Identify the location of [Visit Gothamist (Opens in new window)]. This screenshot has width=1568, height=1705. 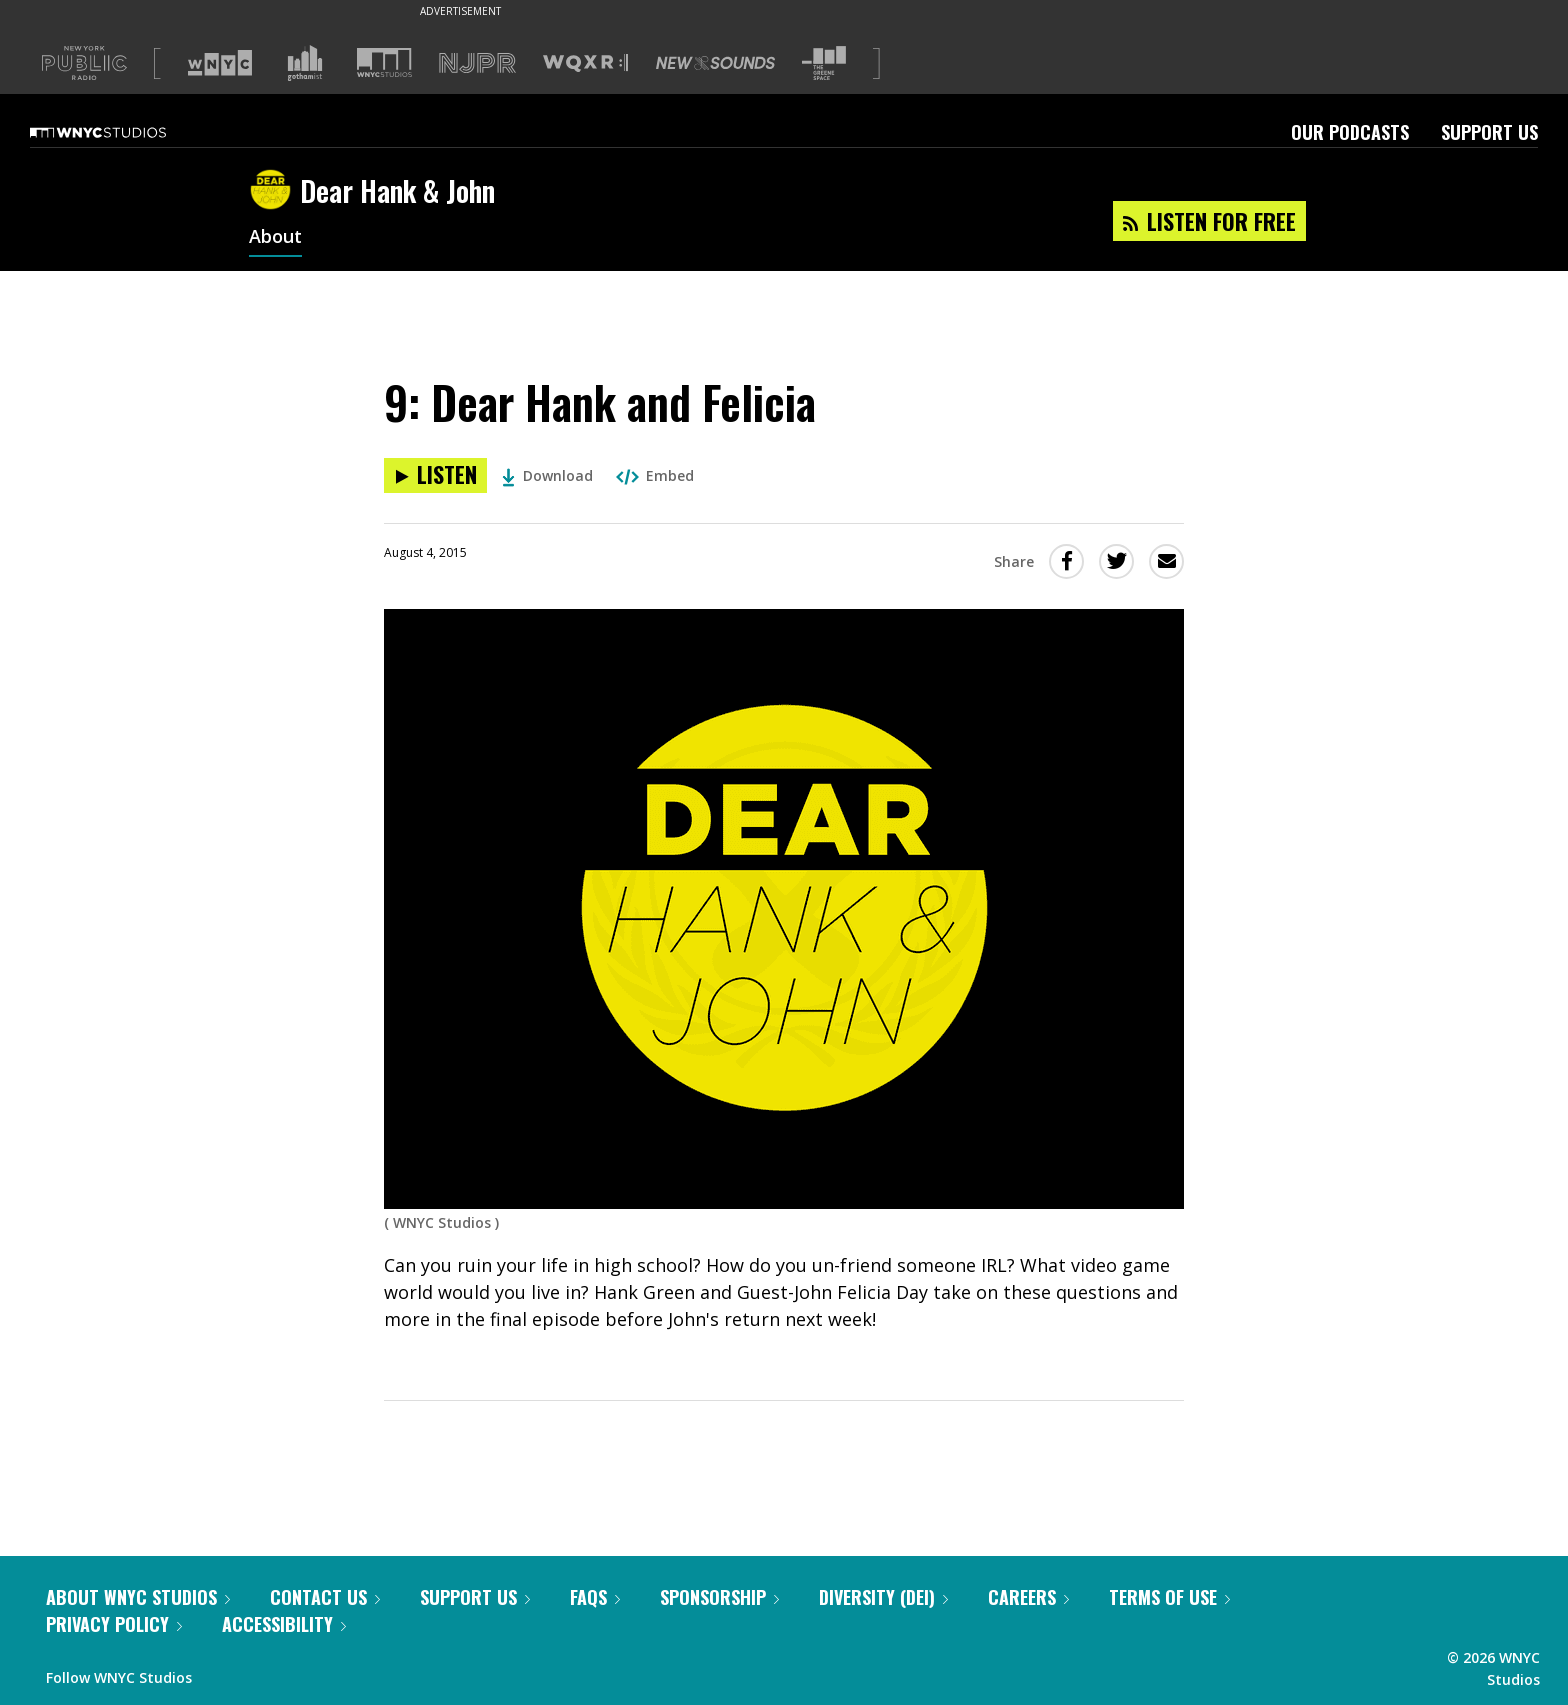
(305, 63).